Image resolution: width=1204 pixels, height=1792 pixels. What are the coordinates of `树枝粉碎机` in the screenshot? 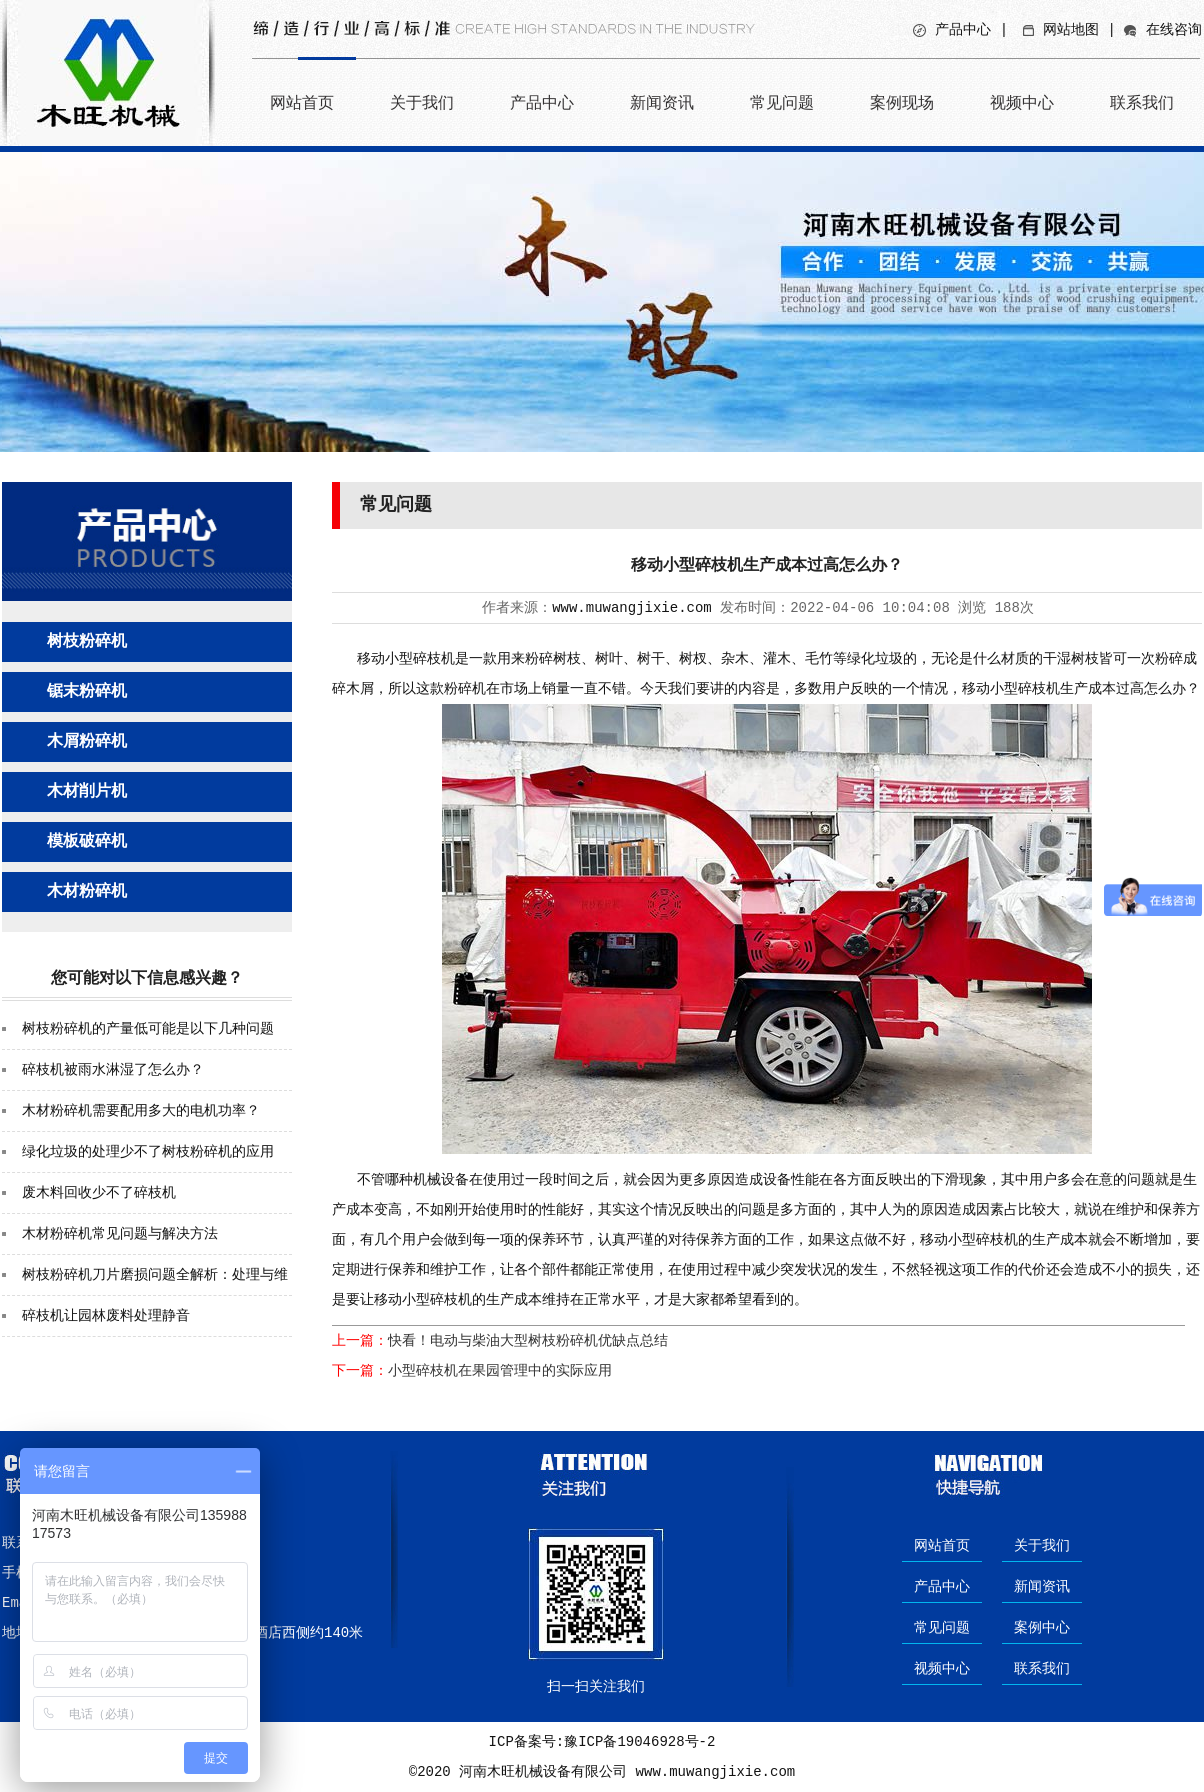 It's located at (87, 642).